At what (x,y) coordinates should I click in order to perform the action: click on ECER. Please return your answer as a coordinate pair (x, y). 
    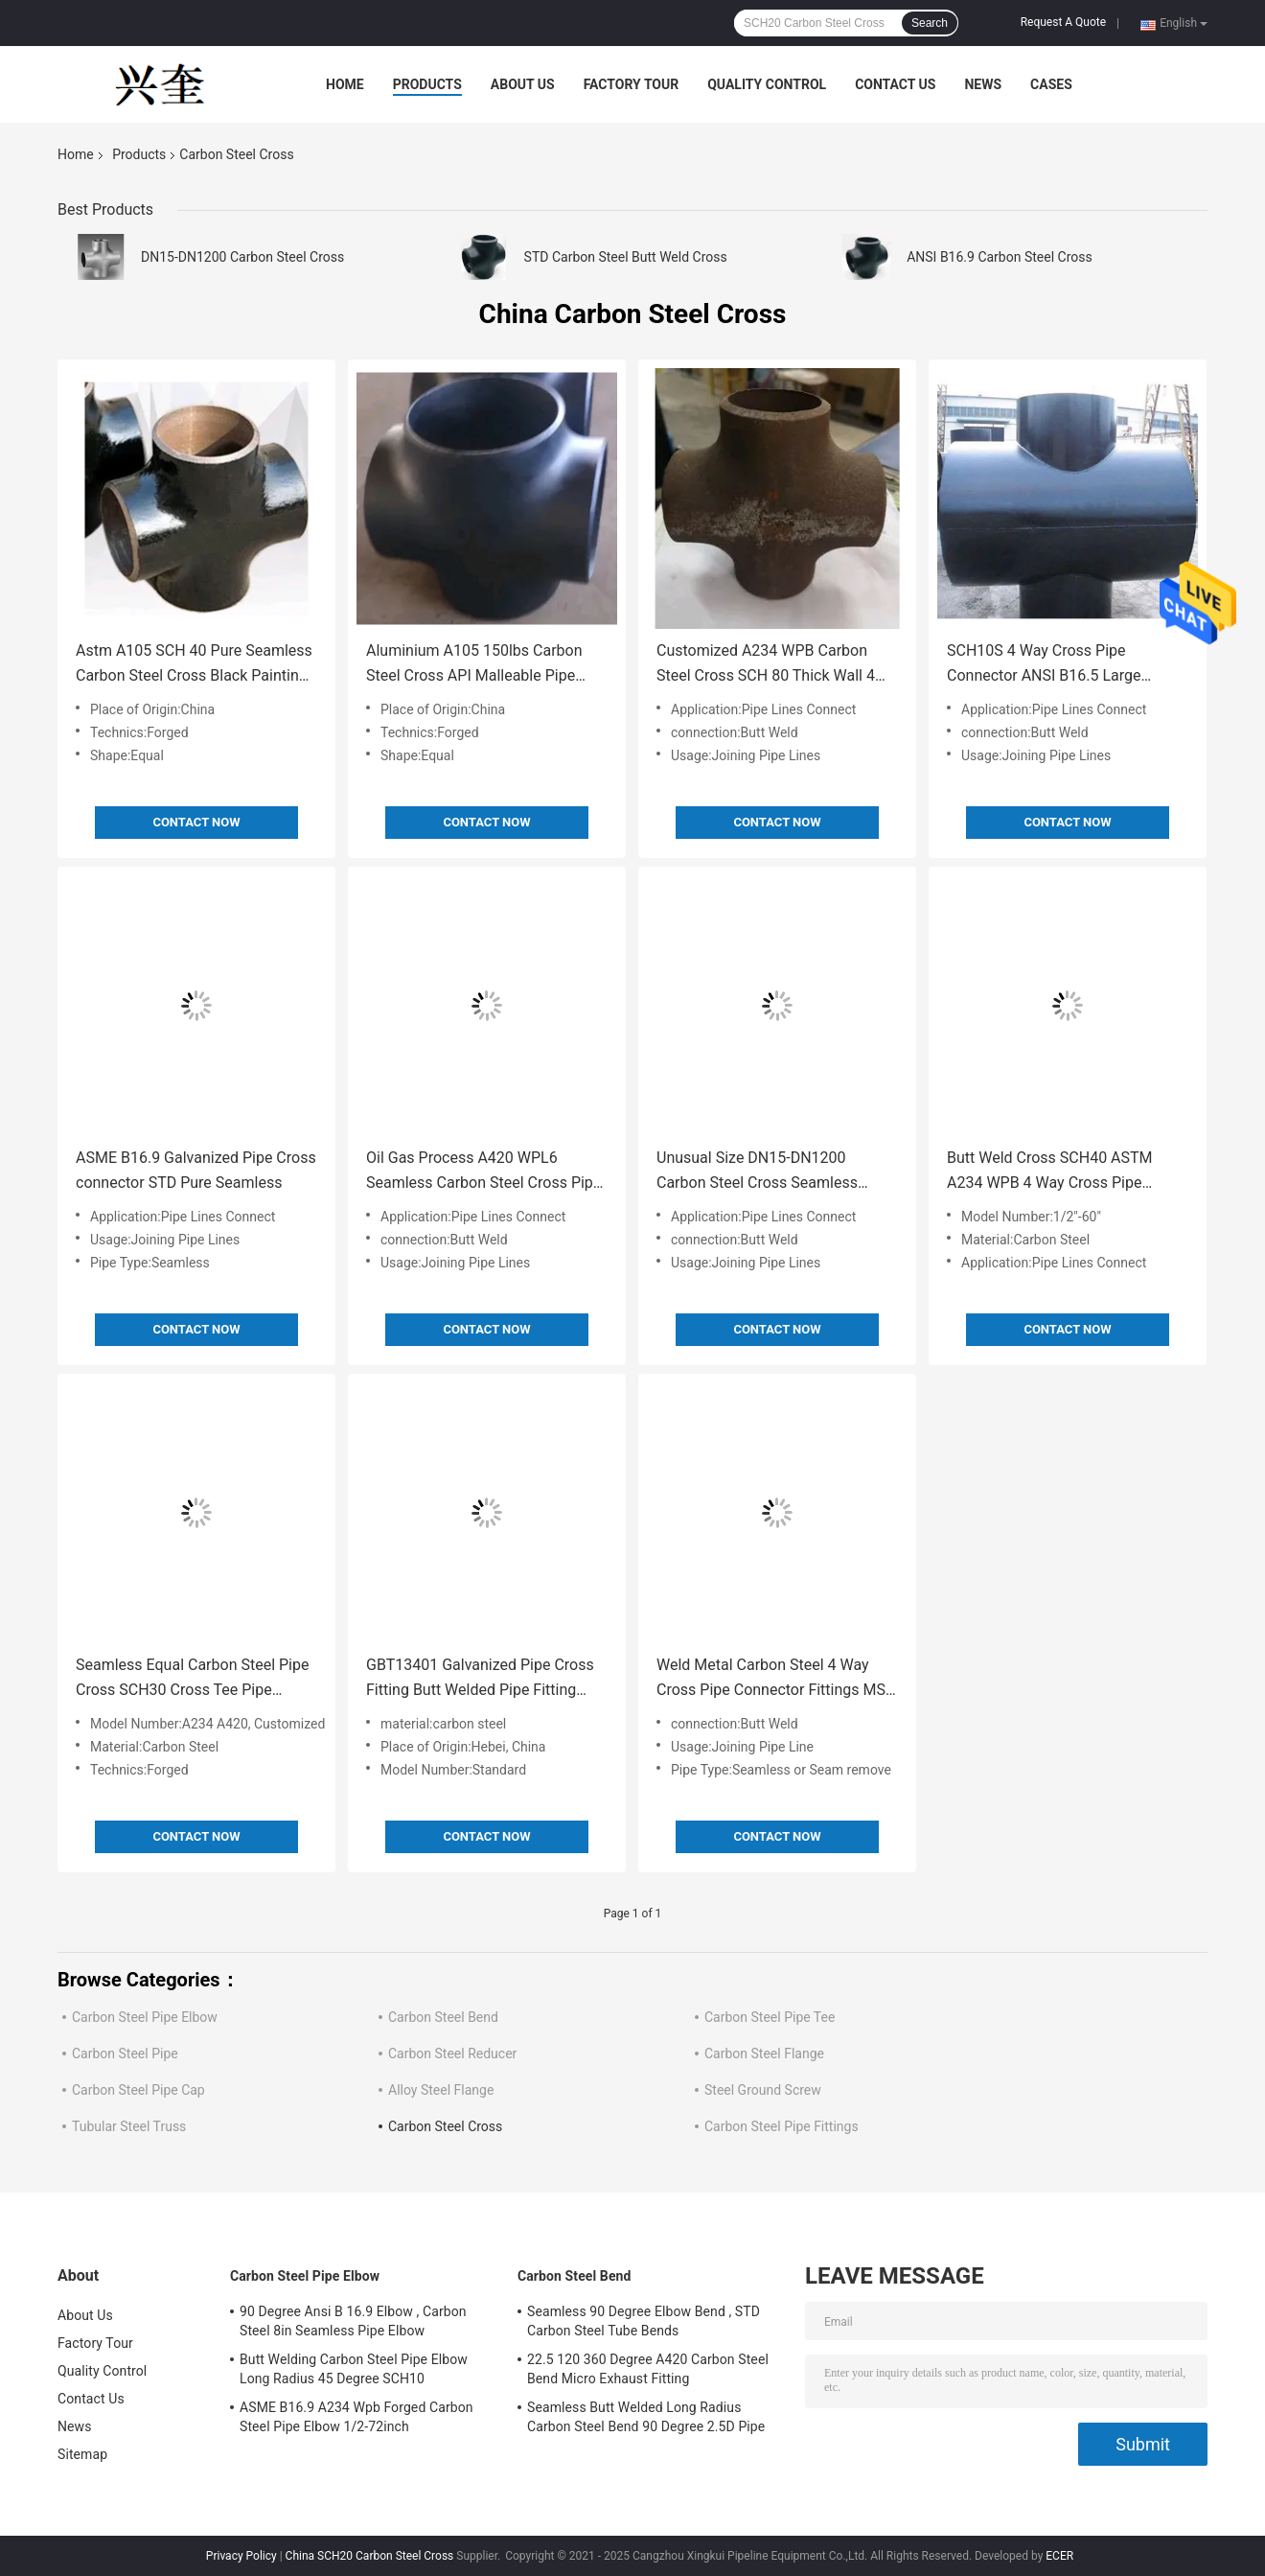
    Looking at the image, I should click on (1059, 2556).